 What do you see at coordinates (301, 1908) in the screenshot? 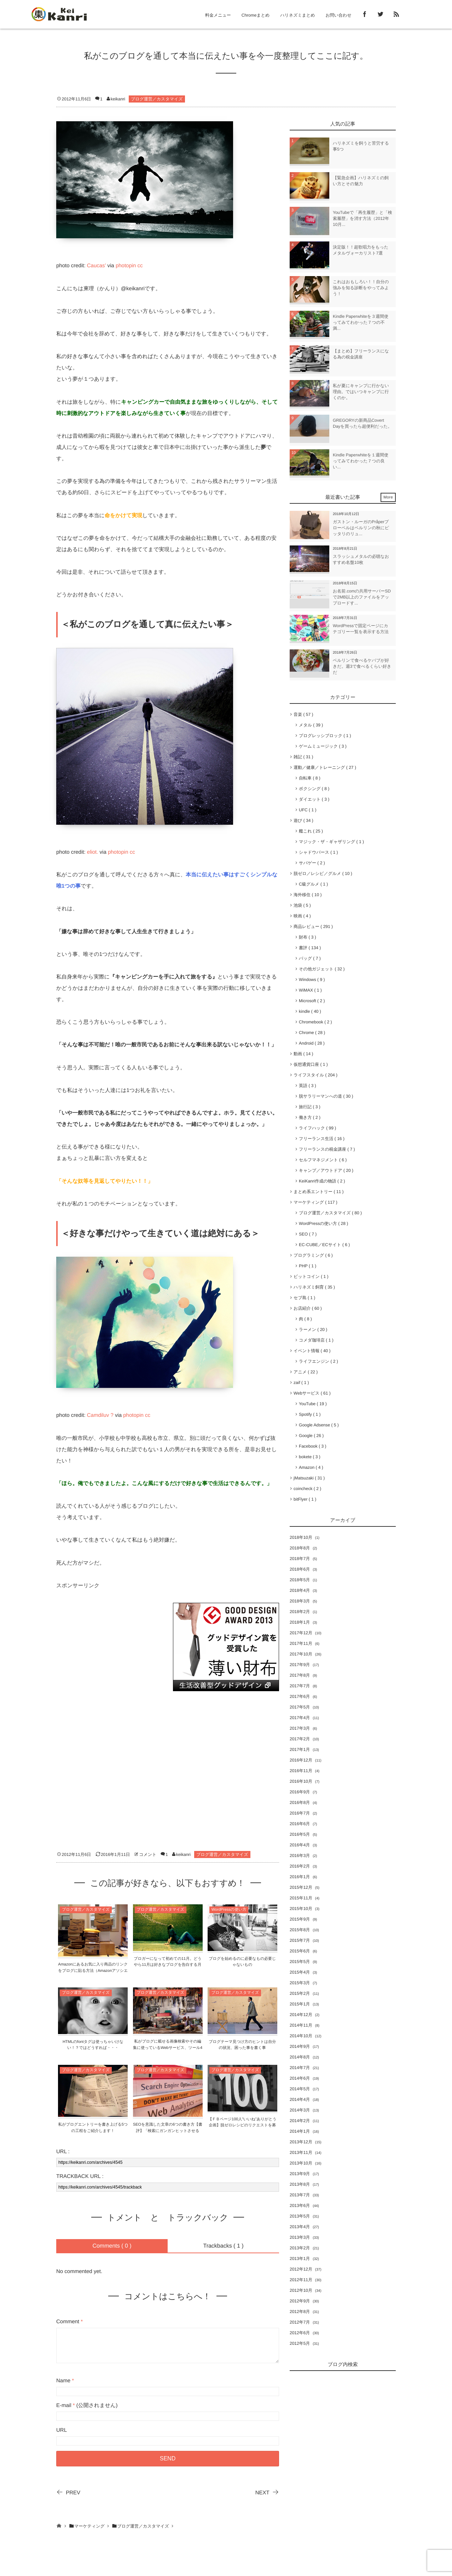
I see `2015年10月` at bounding box center [301, 1908].